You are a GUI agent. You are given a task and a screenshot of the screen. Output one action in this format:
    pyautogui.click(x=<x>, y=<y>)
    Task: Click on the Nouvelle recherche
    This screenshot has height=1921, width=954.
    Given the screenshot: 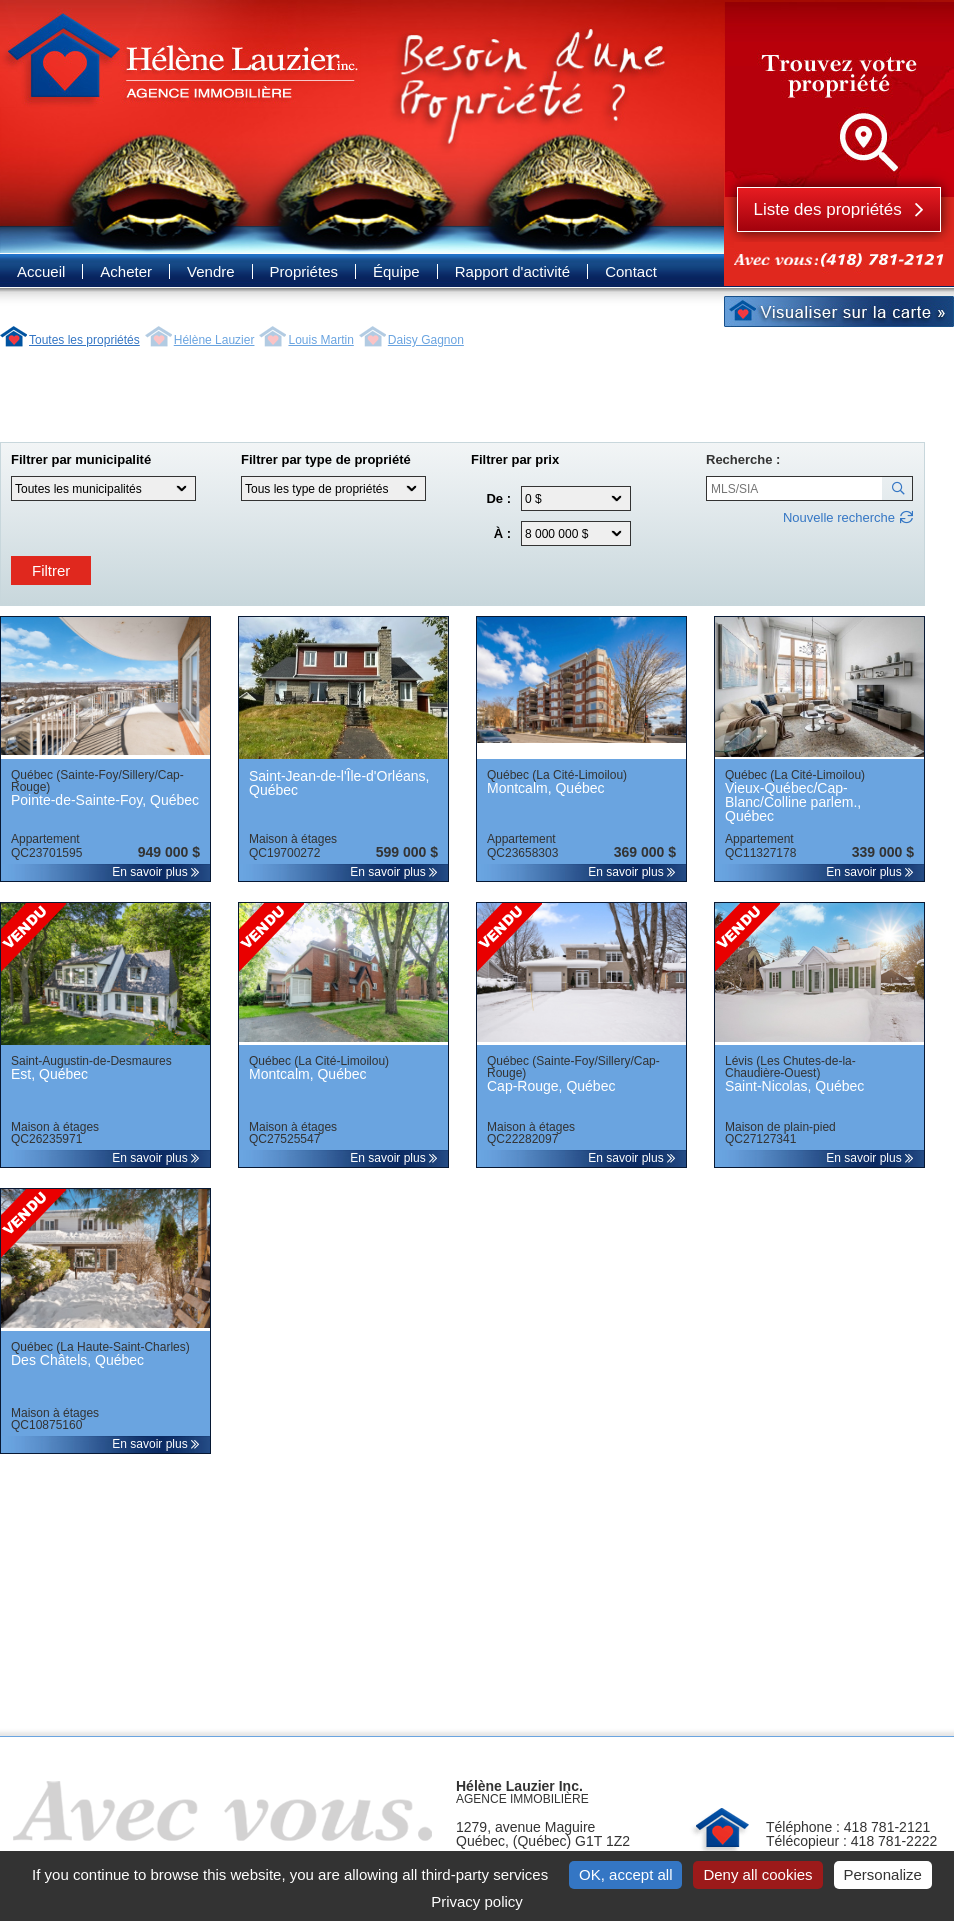 What is the action you would take?
    pyautogui.click(x=839, y=517)
    